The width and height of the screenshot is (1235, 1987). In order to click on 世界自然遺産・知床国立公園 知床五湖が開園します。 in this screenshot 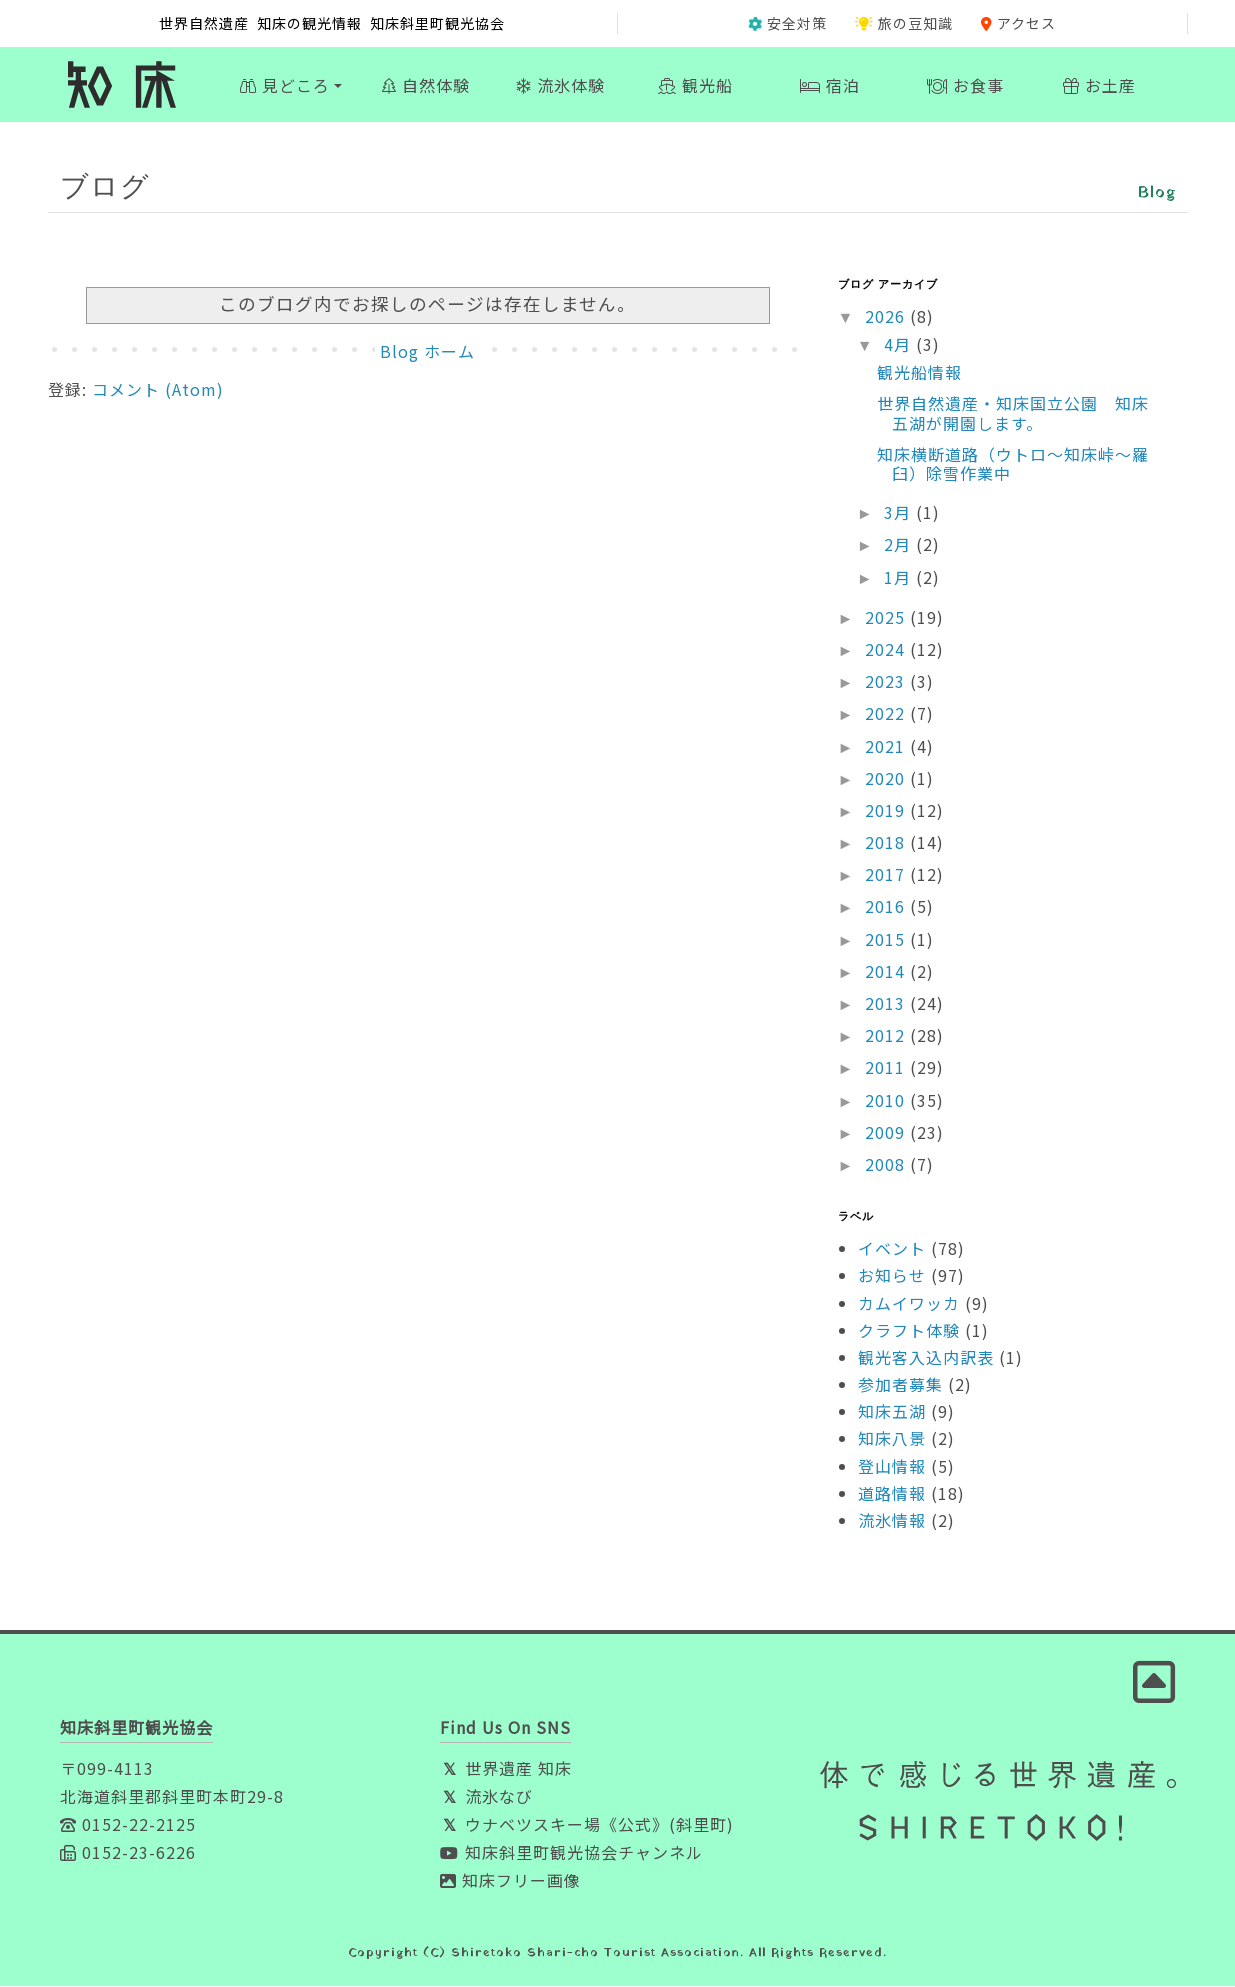, I will do `click(1013, 413)`.